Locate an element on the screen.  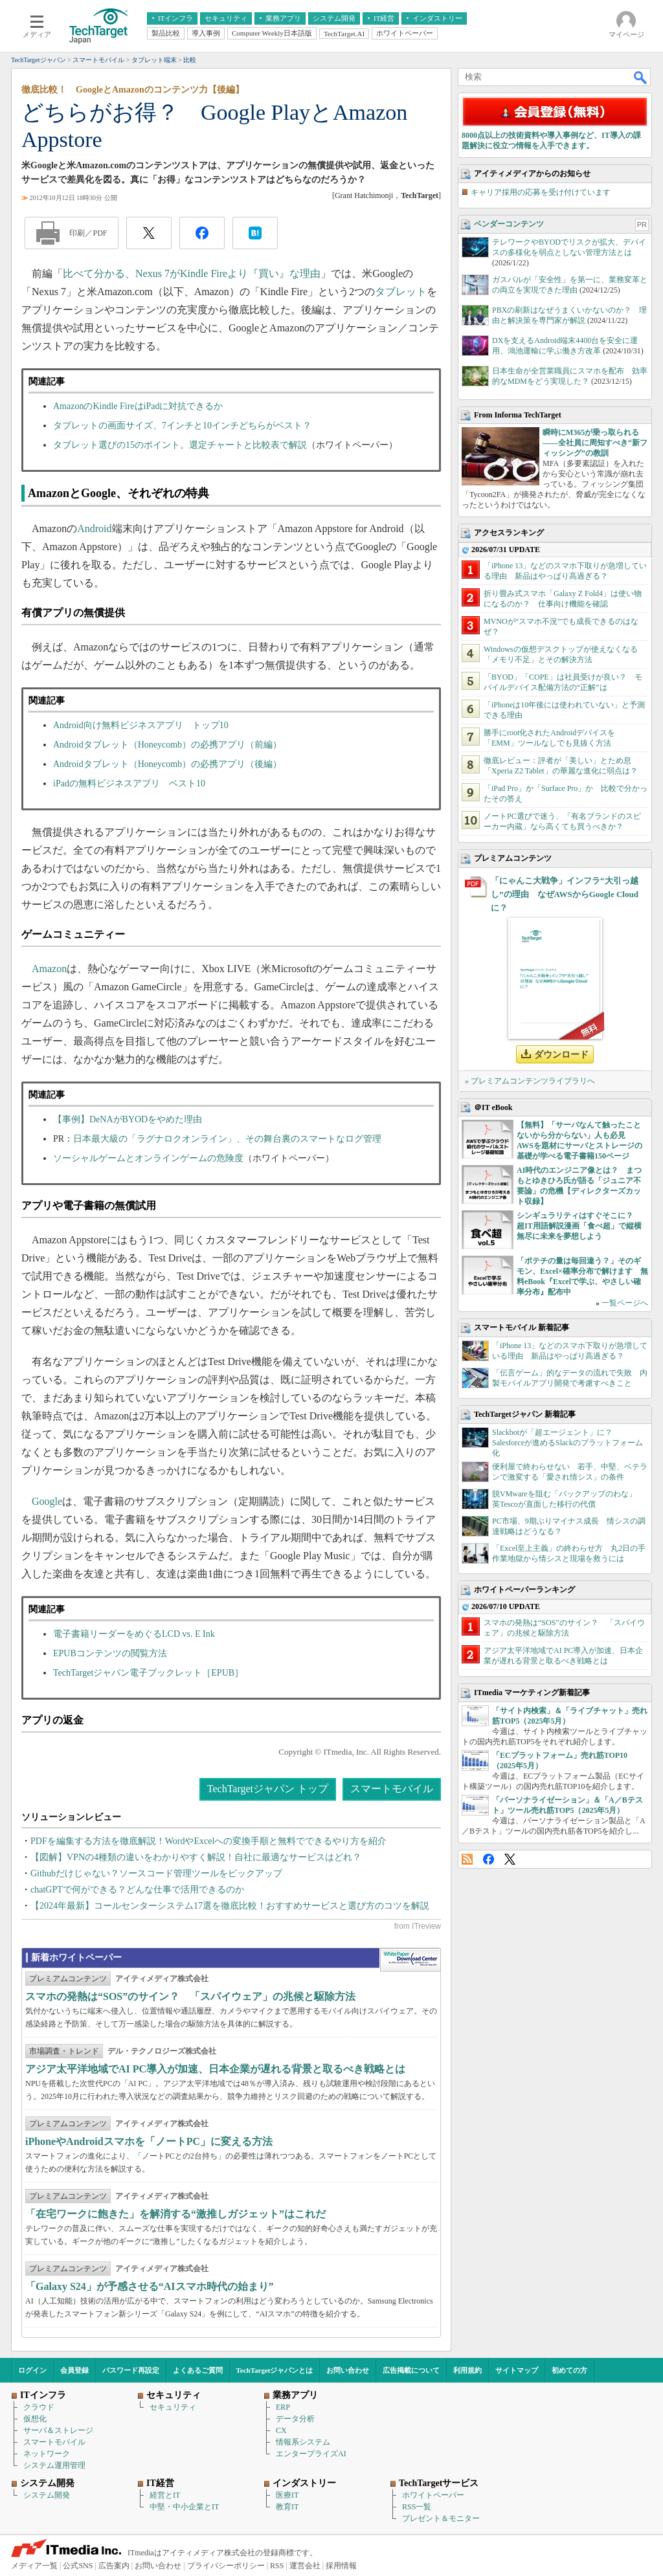
【事例】DeNAがBYODをやめた理由 is located at coordinates (127, 1119).